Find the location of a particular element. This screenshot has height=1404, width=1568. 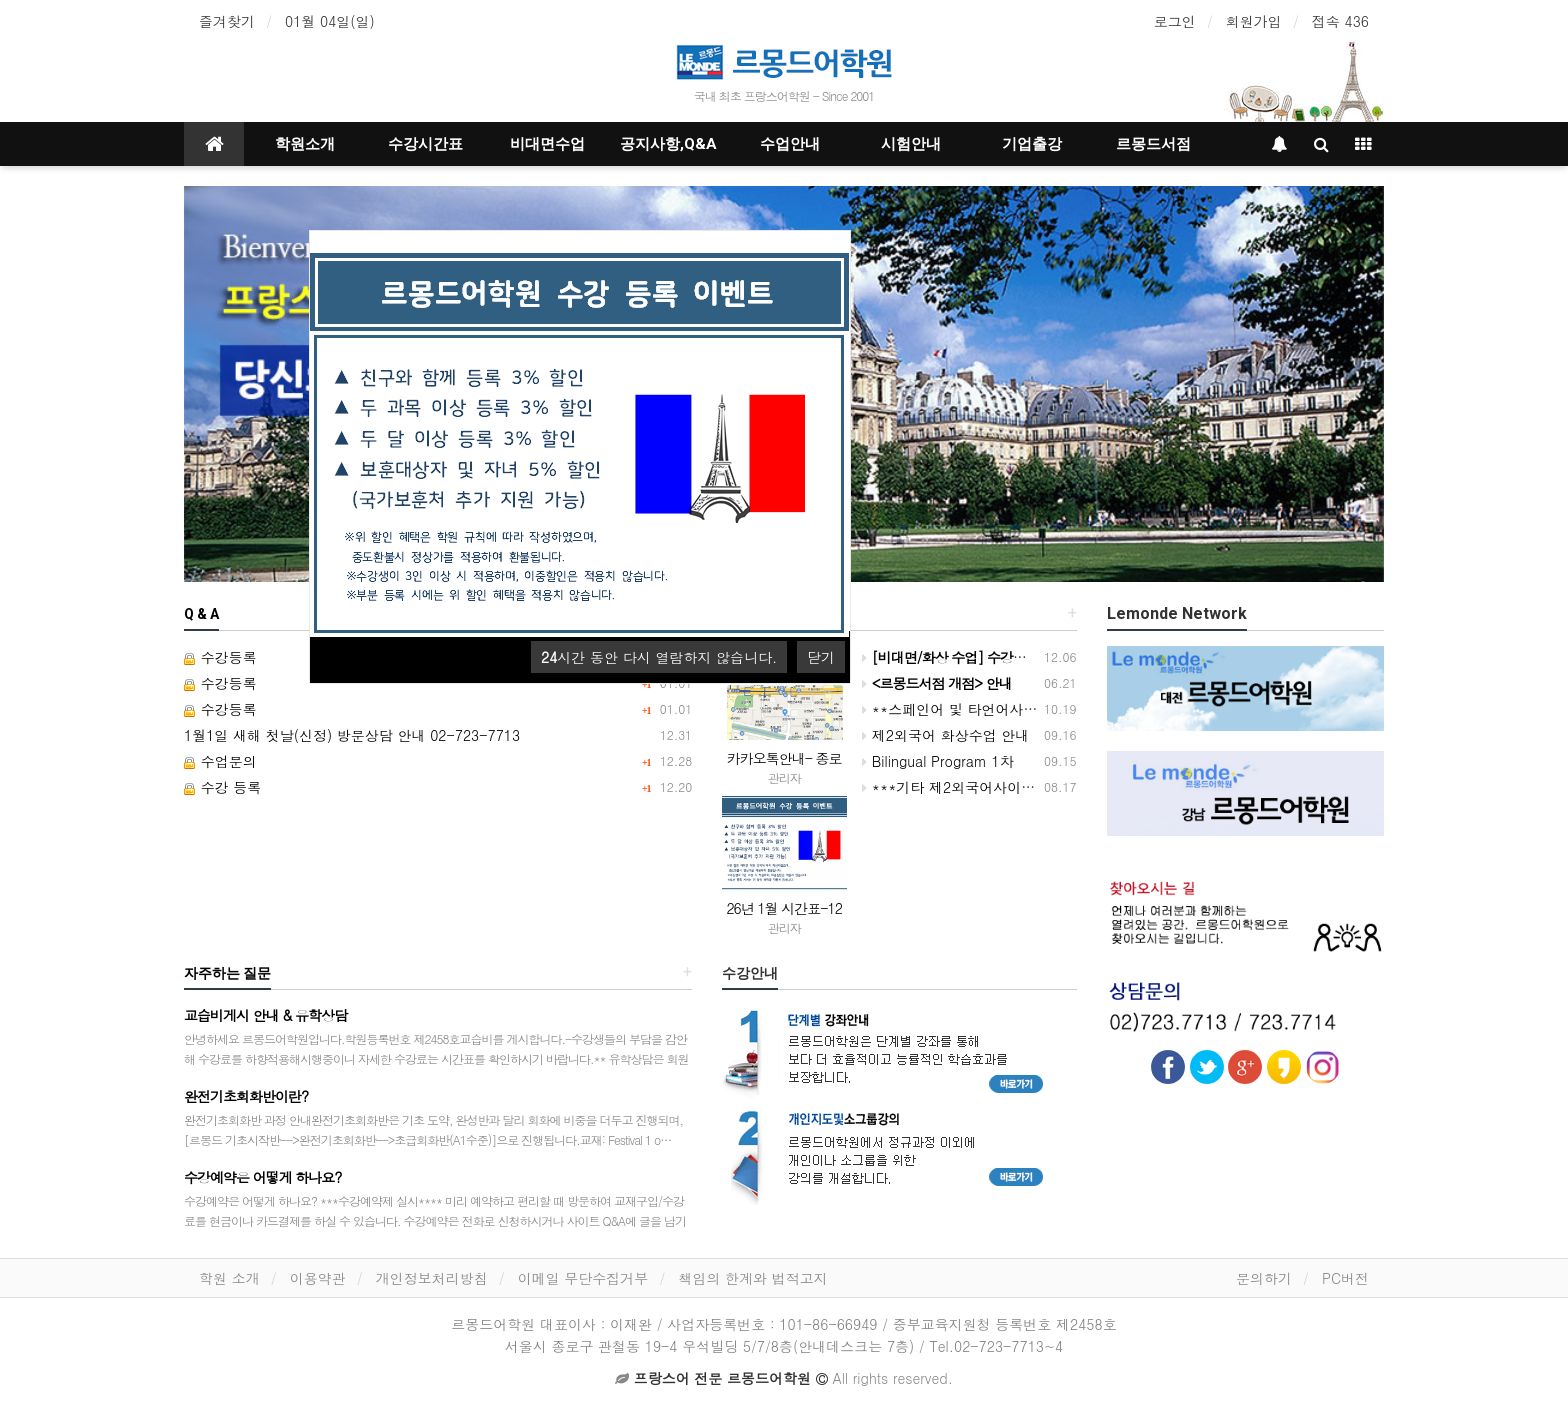

기업출강 is located at coordinates (1032, 144).